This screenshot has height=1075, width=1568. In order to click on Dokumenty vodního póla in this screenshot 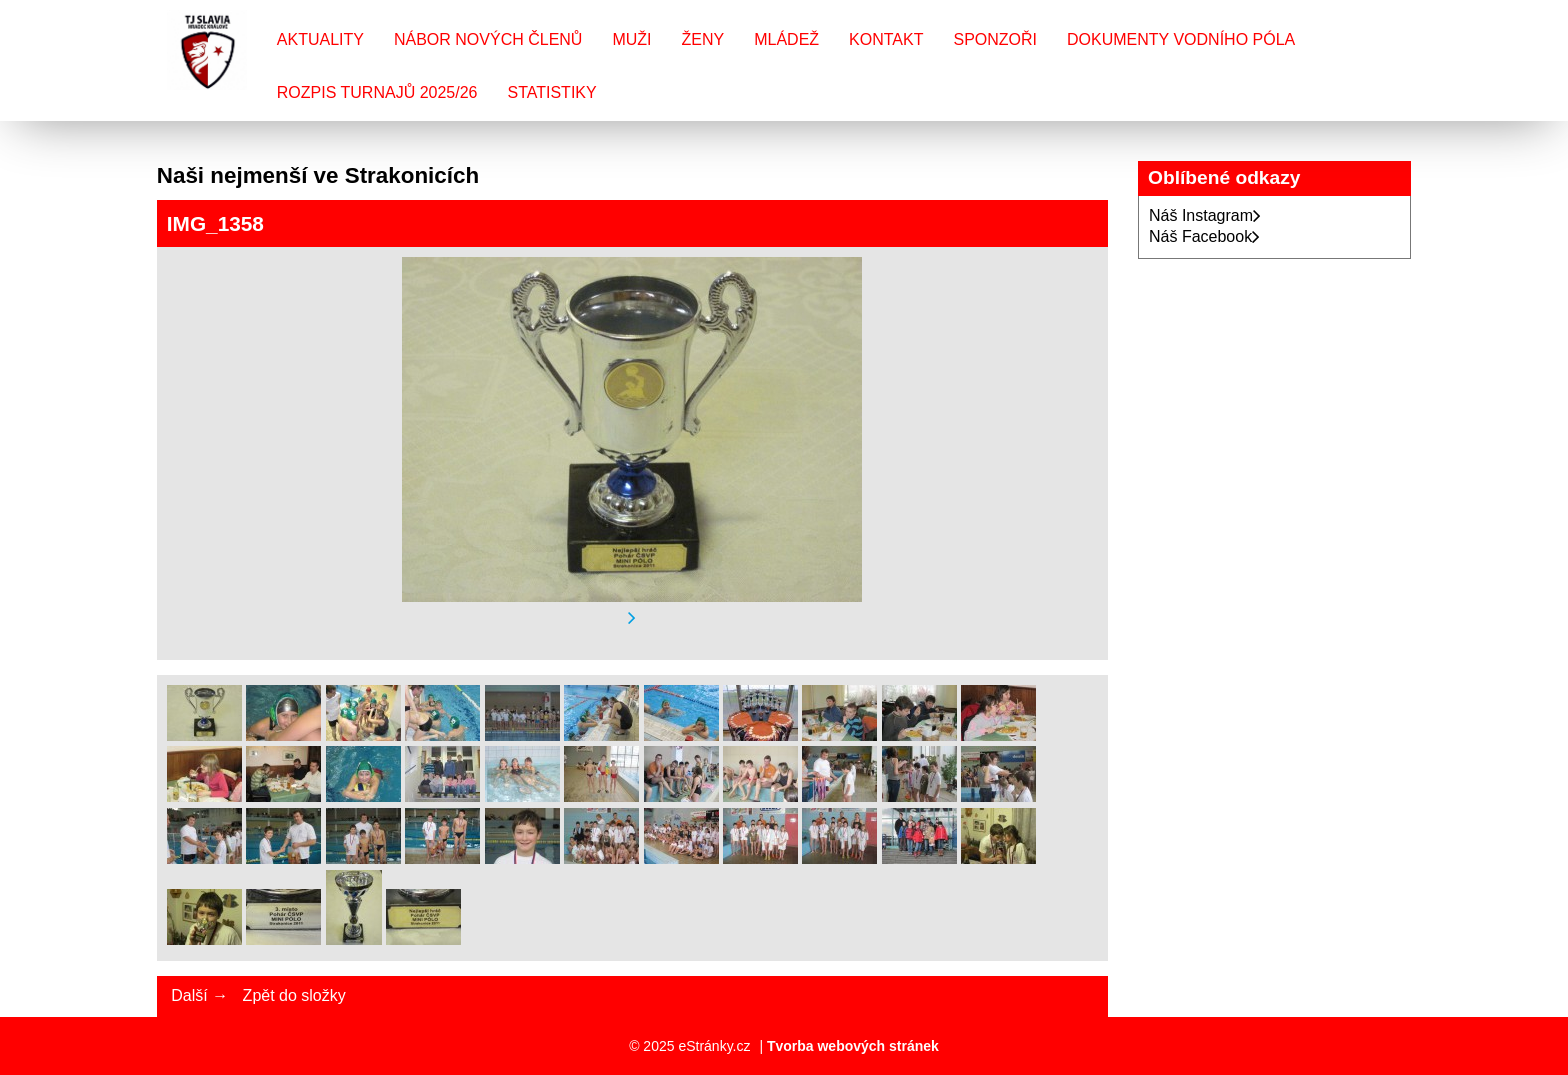, I will do `click(1181, 39)`.